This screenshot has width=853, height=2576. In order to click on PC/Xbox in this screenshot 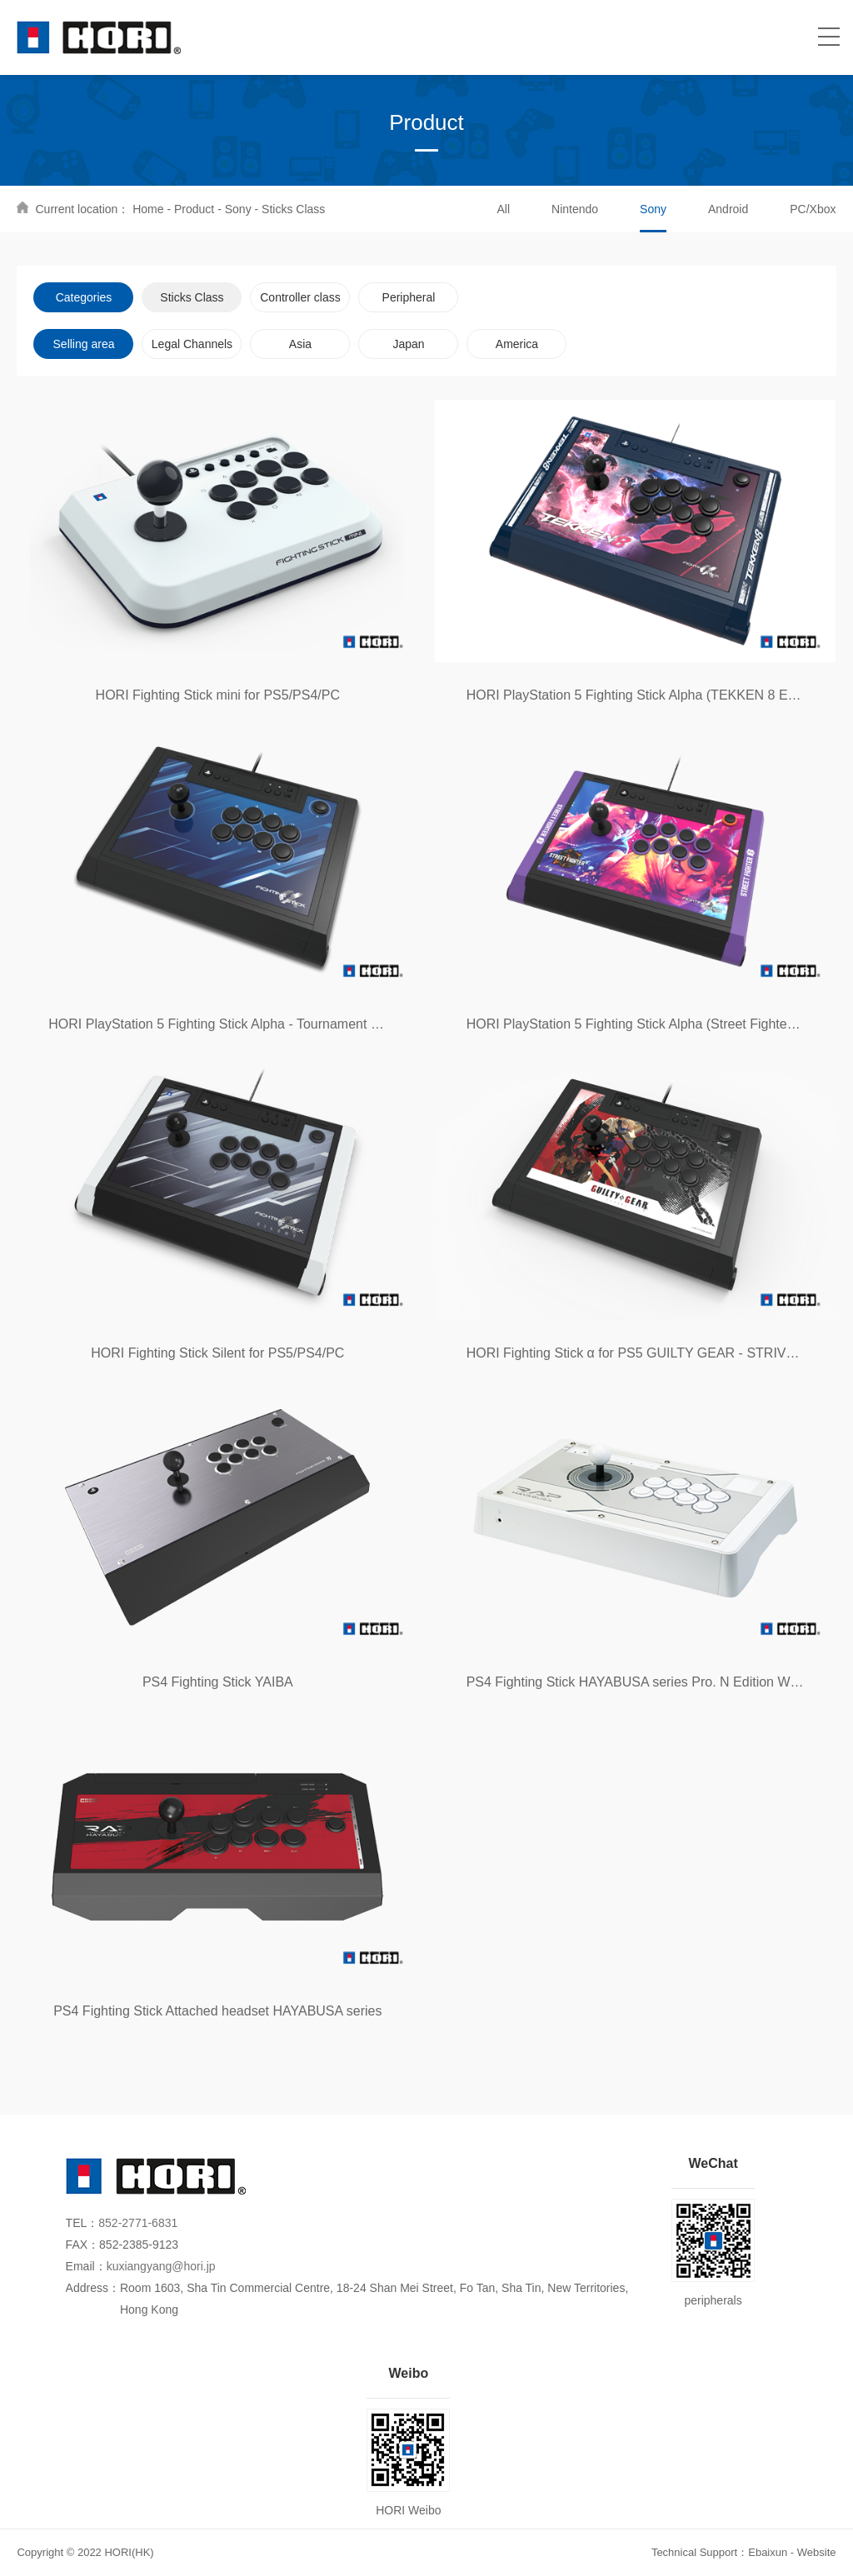, I will do `click(813, 209)`.